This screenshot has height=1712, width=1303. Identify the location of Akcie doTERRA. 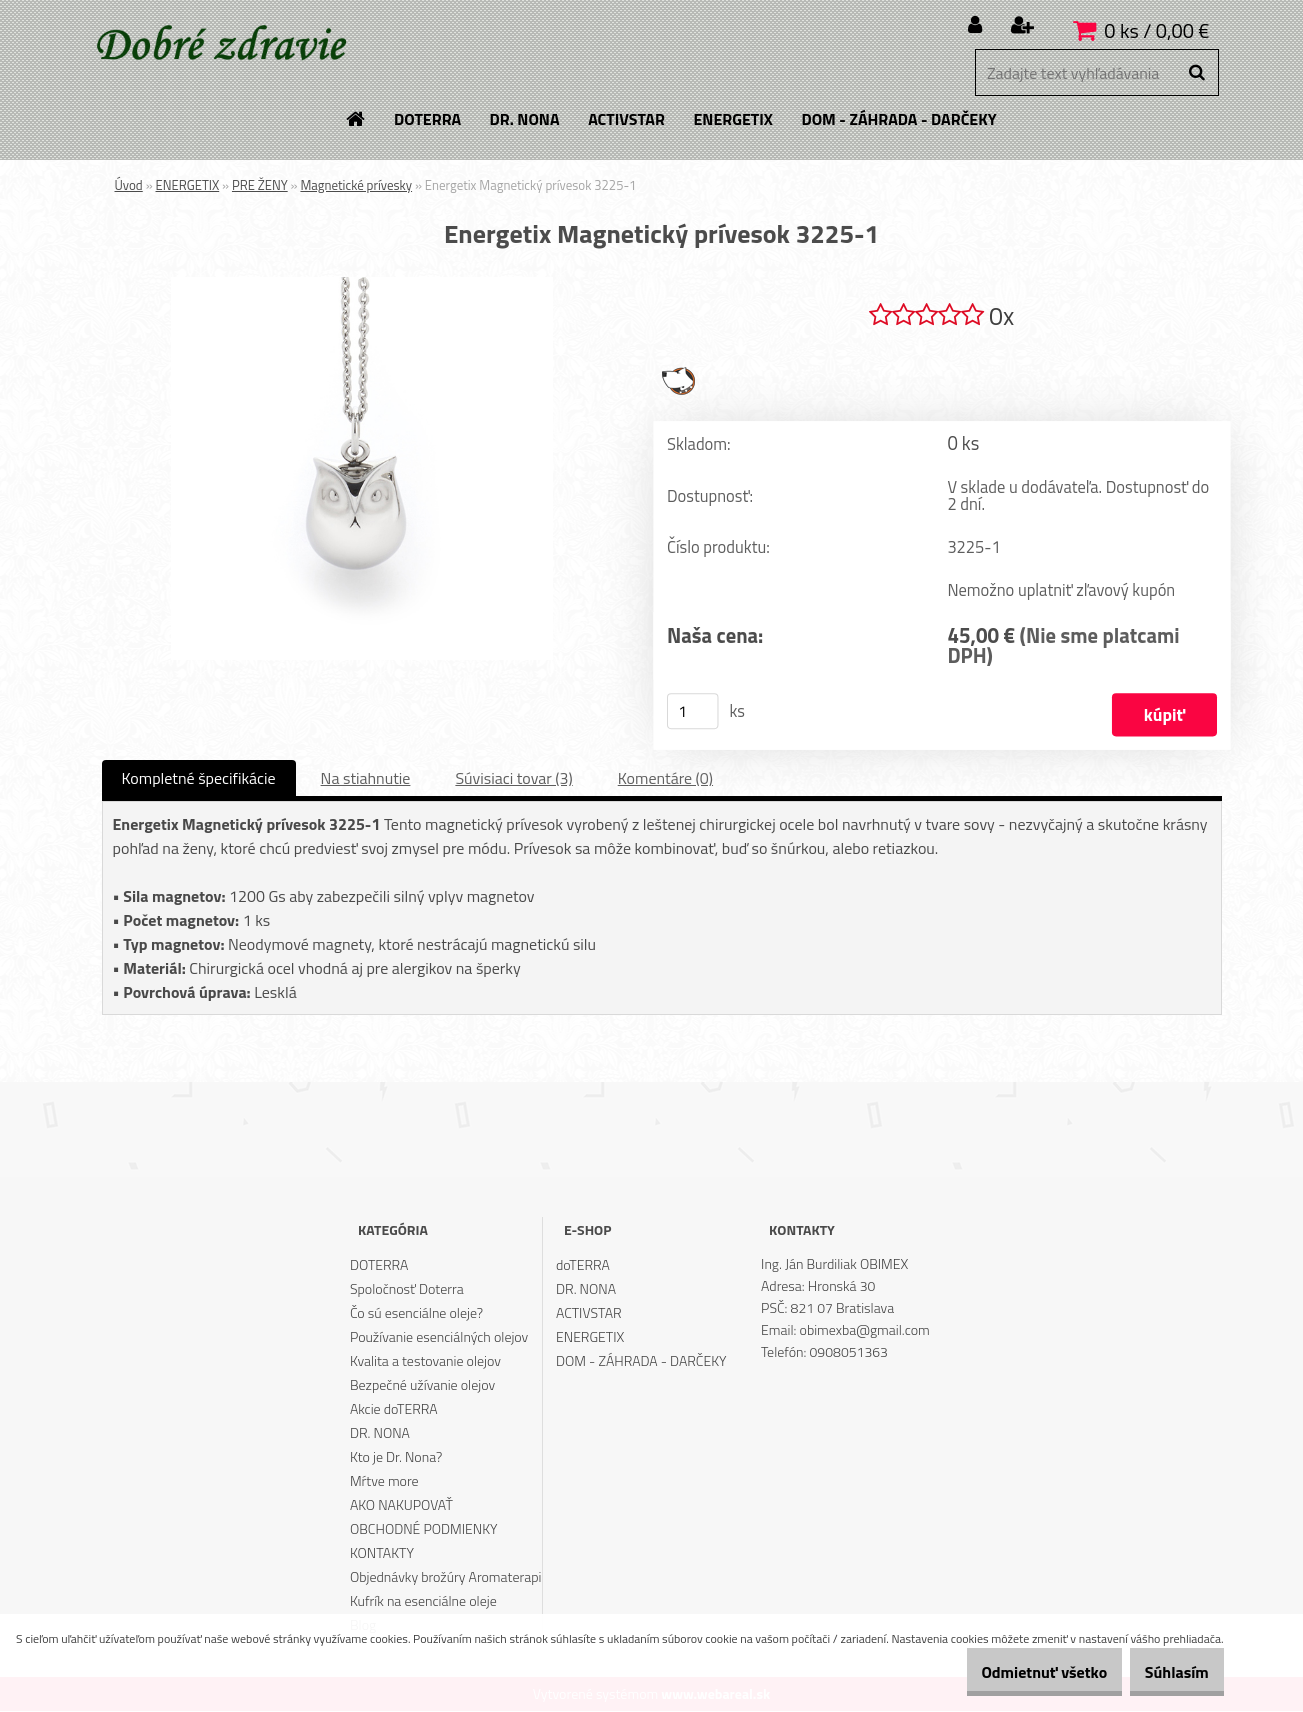
(394, 1409).